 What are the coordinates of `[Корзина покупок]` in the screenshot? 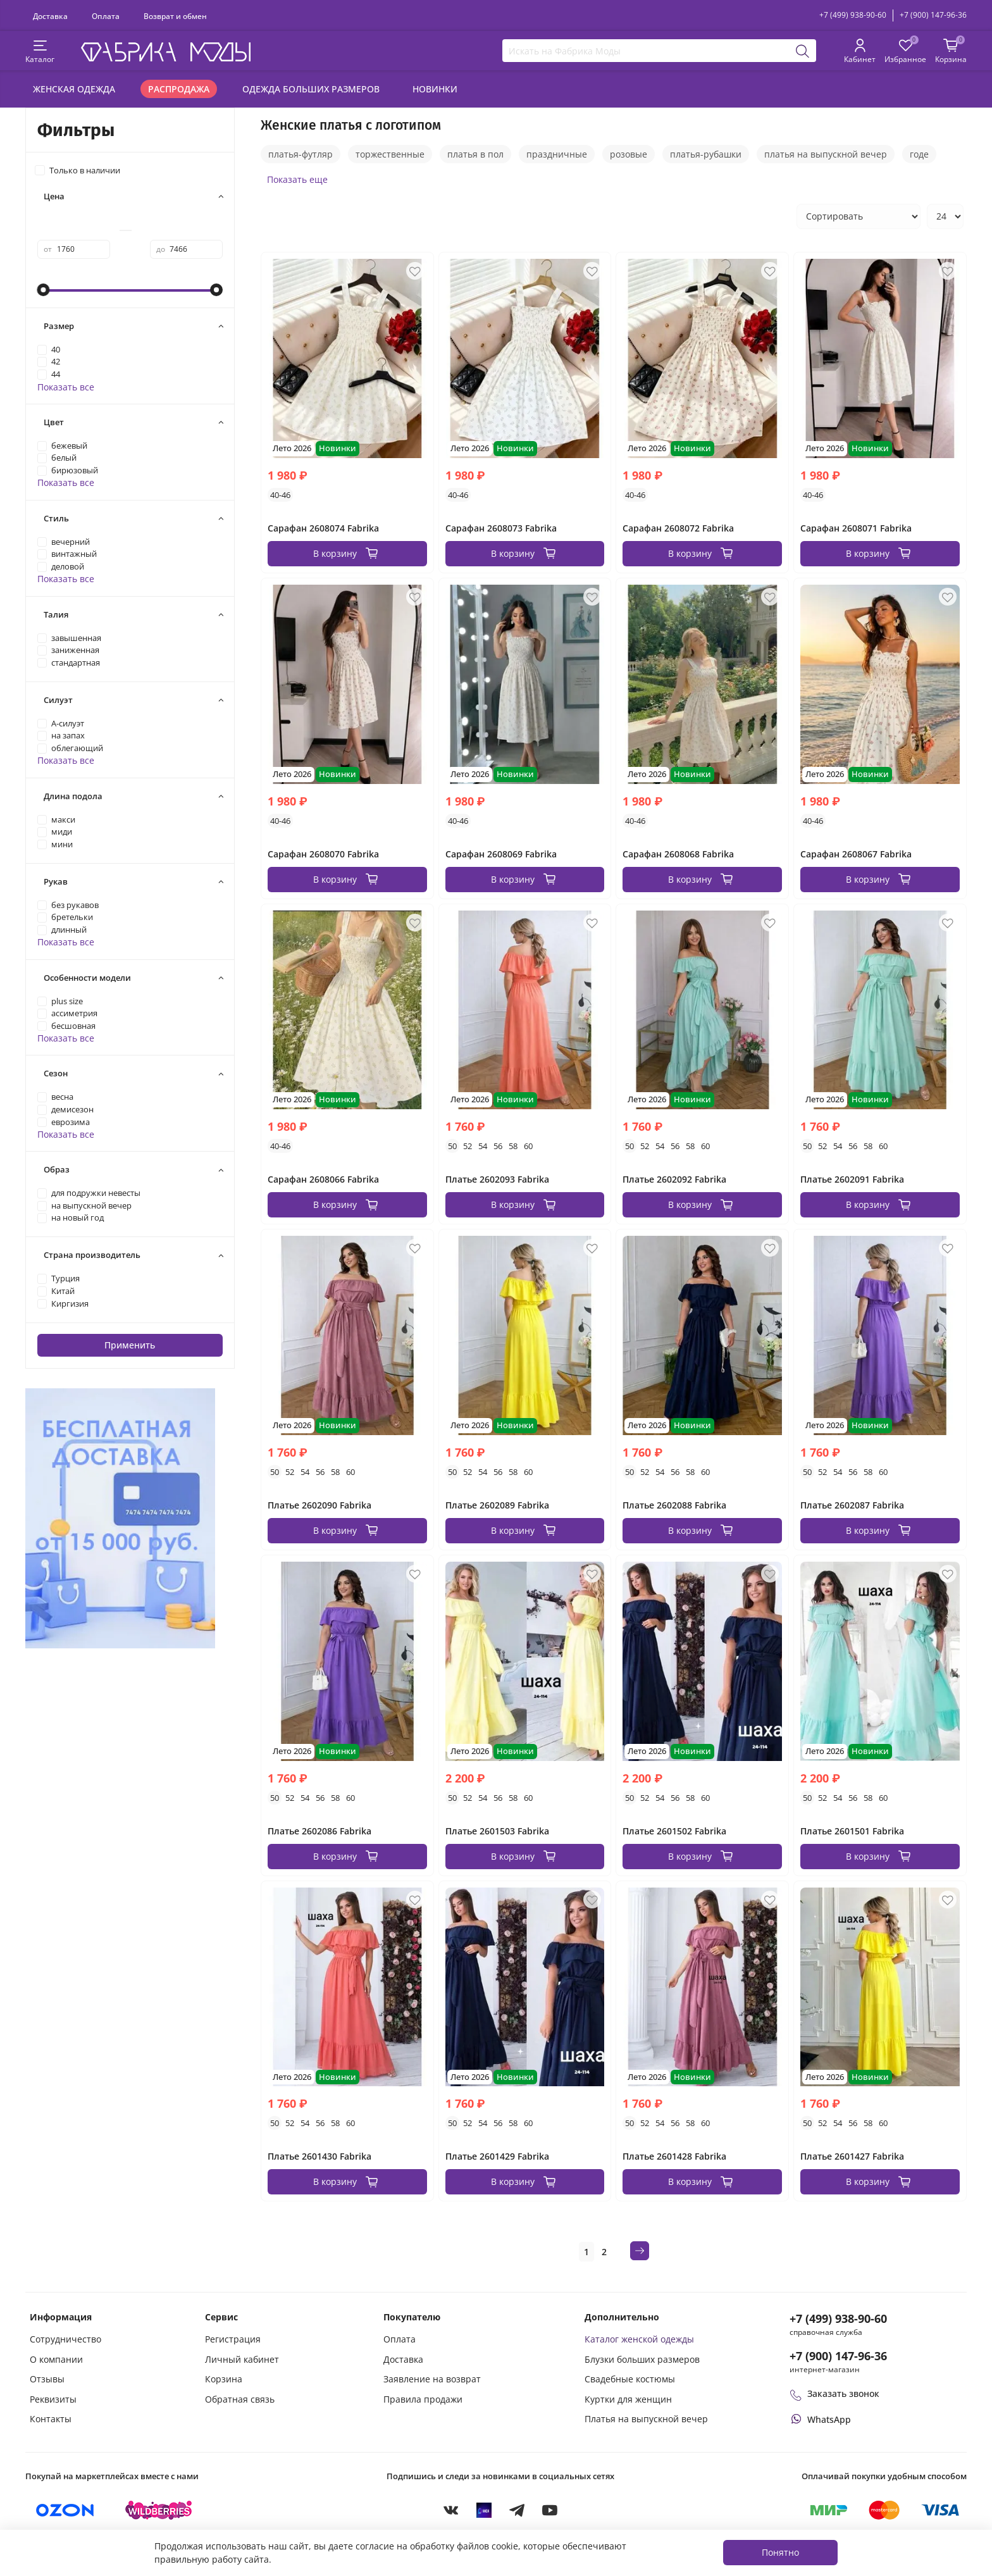 It's located at (951, 52).